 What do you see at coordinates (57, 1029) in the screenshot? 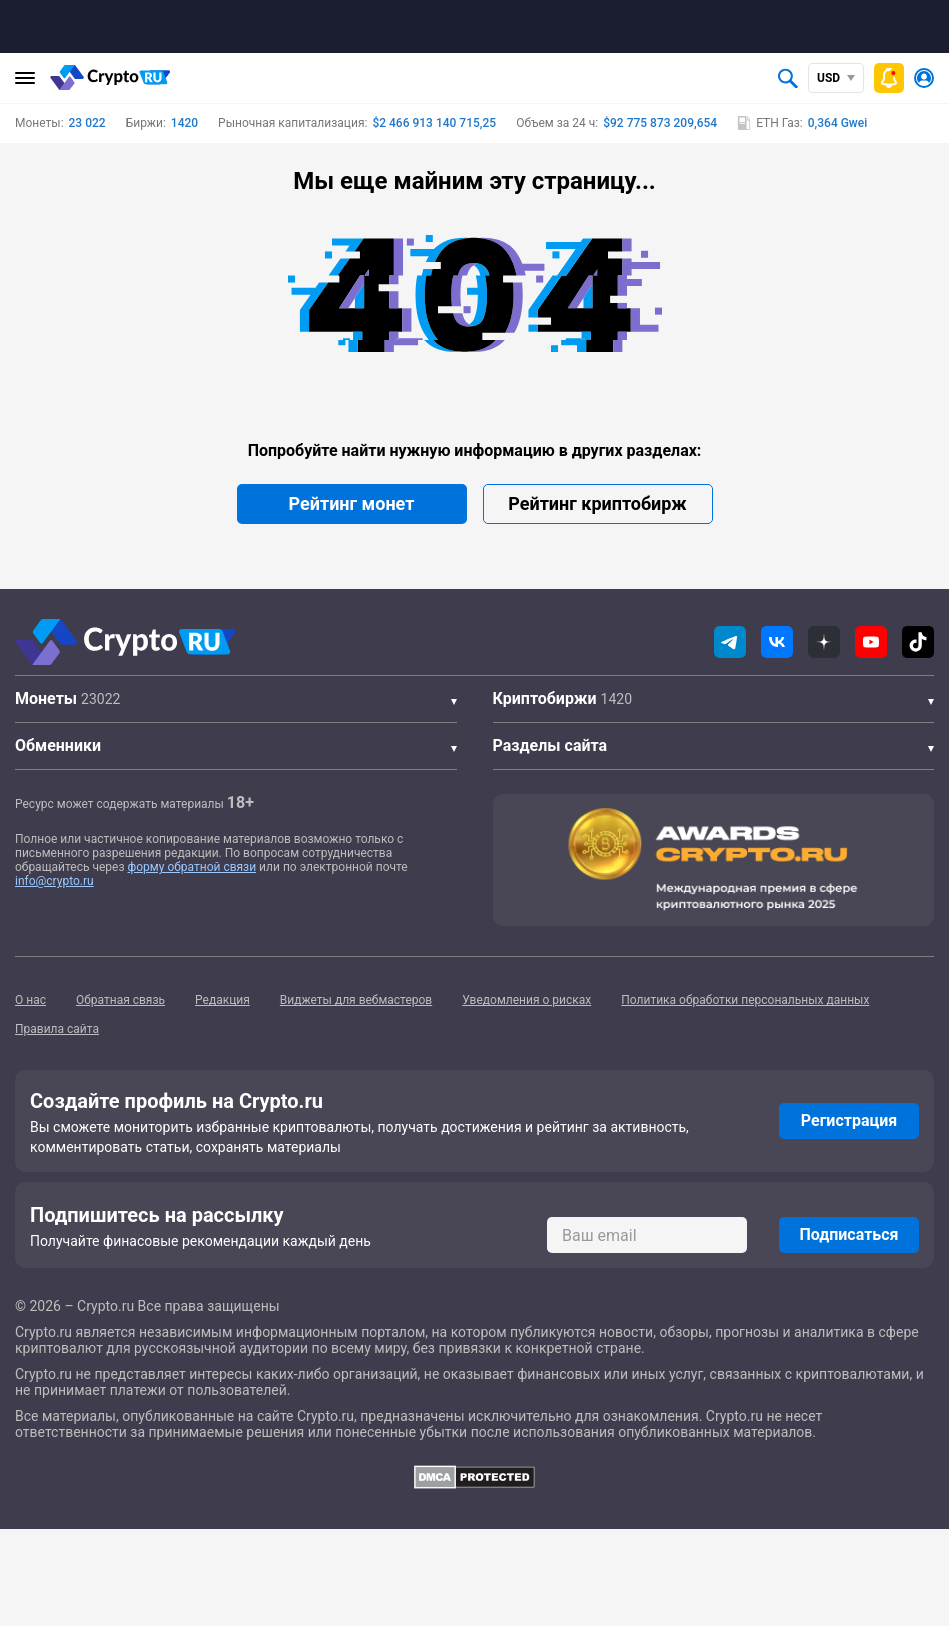
I see `Правила сайта` at bounding box center [57, 1029].